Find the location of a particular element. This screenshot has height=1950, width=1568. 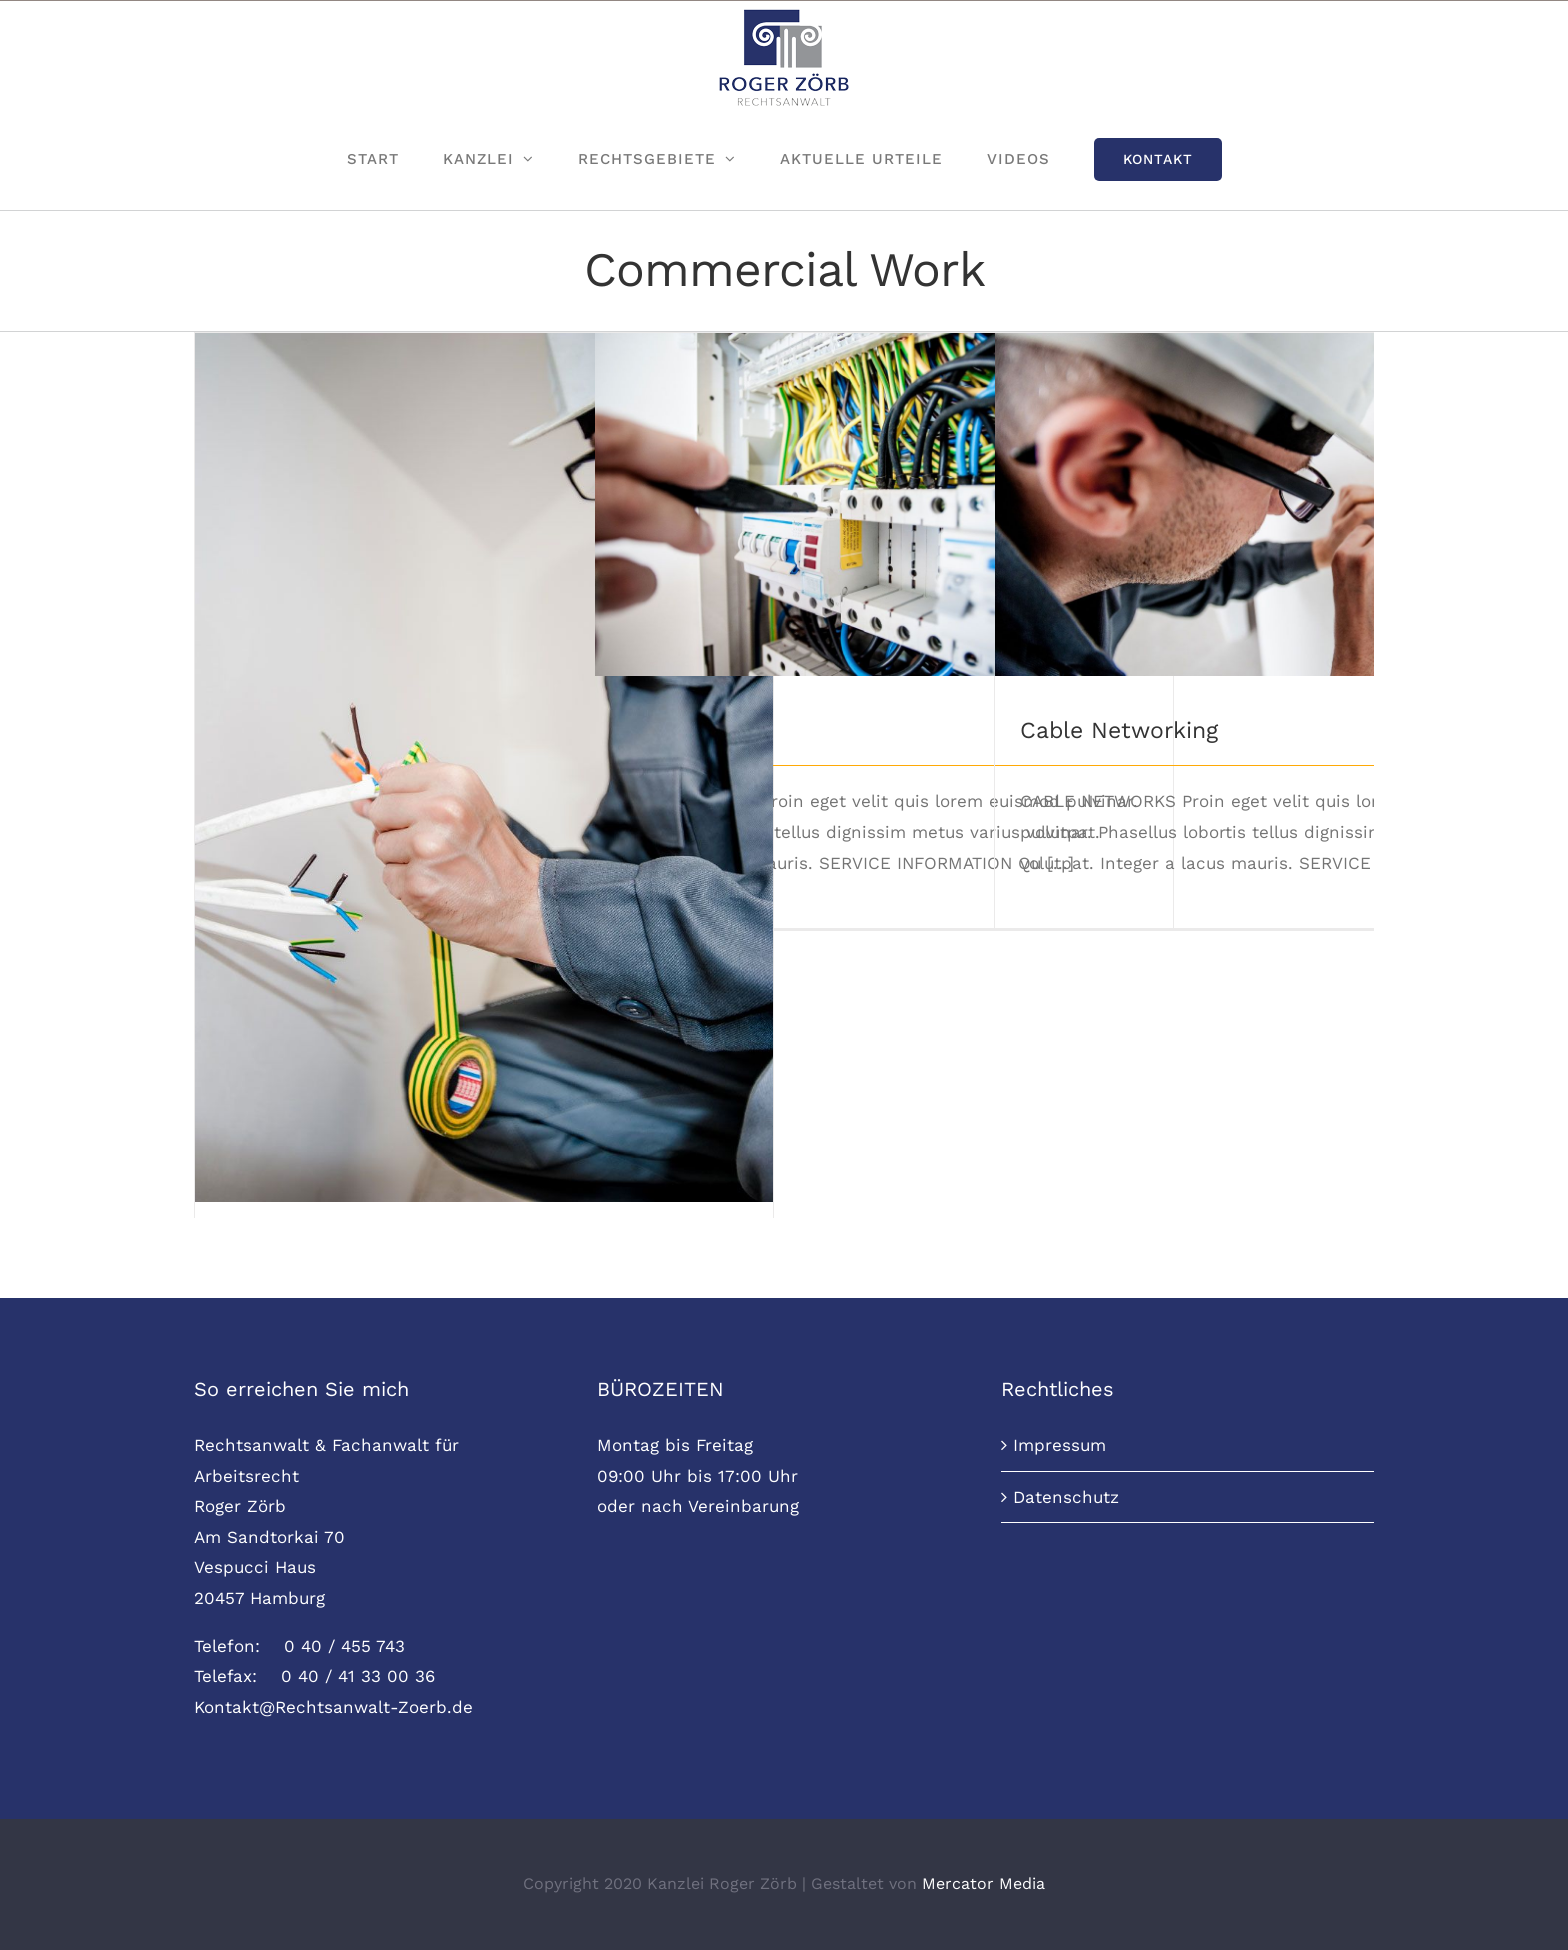

Impressum is located at coordinates (1059, 1445).